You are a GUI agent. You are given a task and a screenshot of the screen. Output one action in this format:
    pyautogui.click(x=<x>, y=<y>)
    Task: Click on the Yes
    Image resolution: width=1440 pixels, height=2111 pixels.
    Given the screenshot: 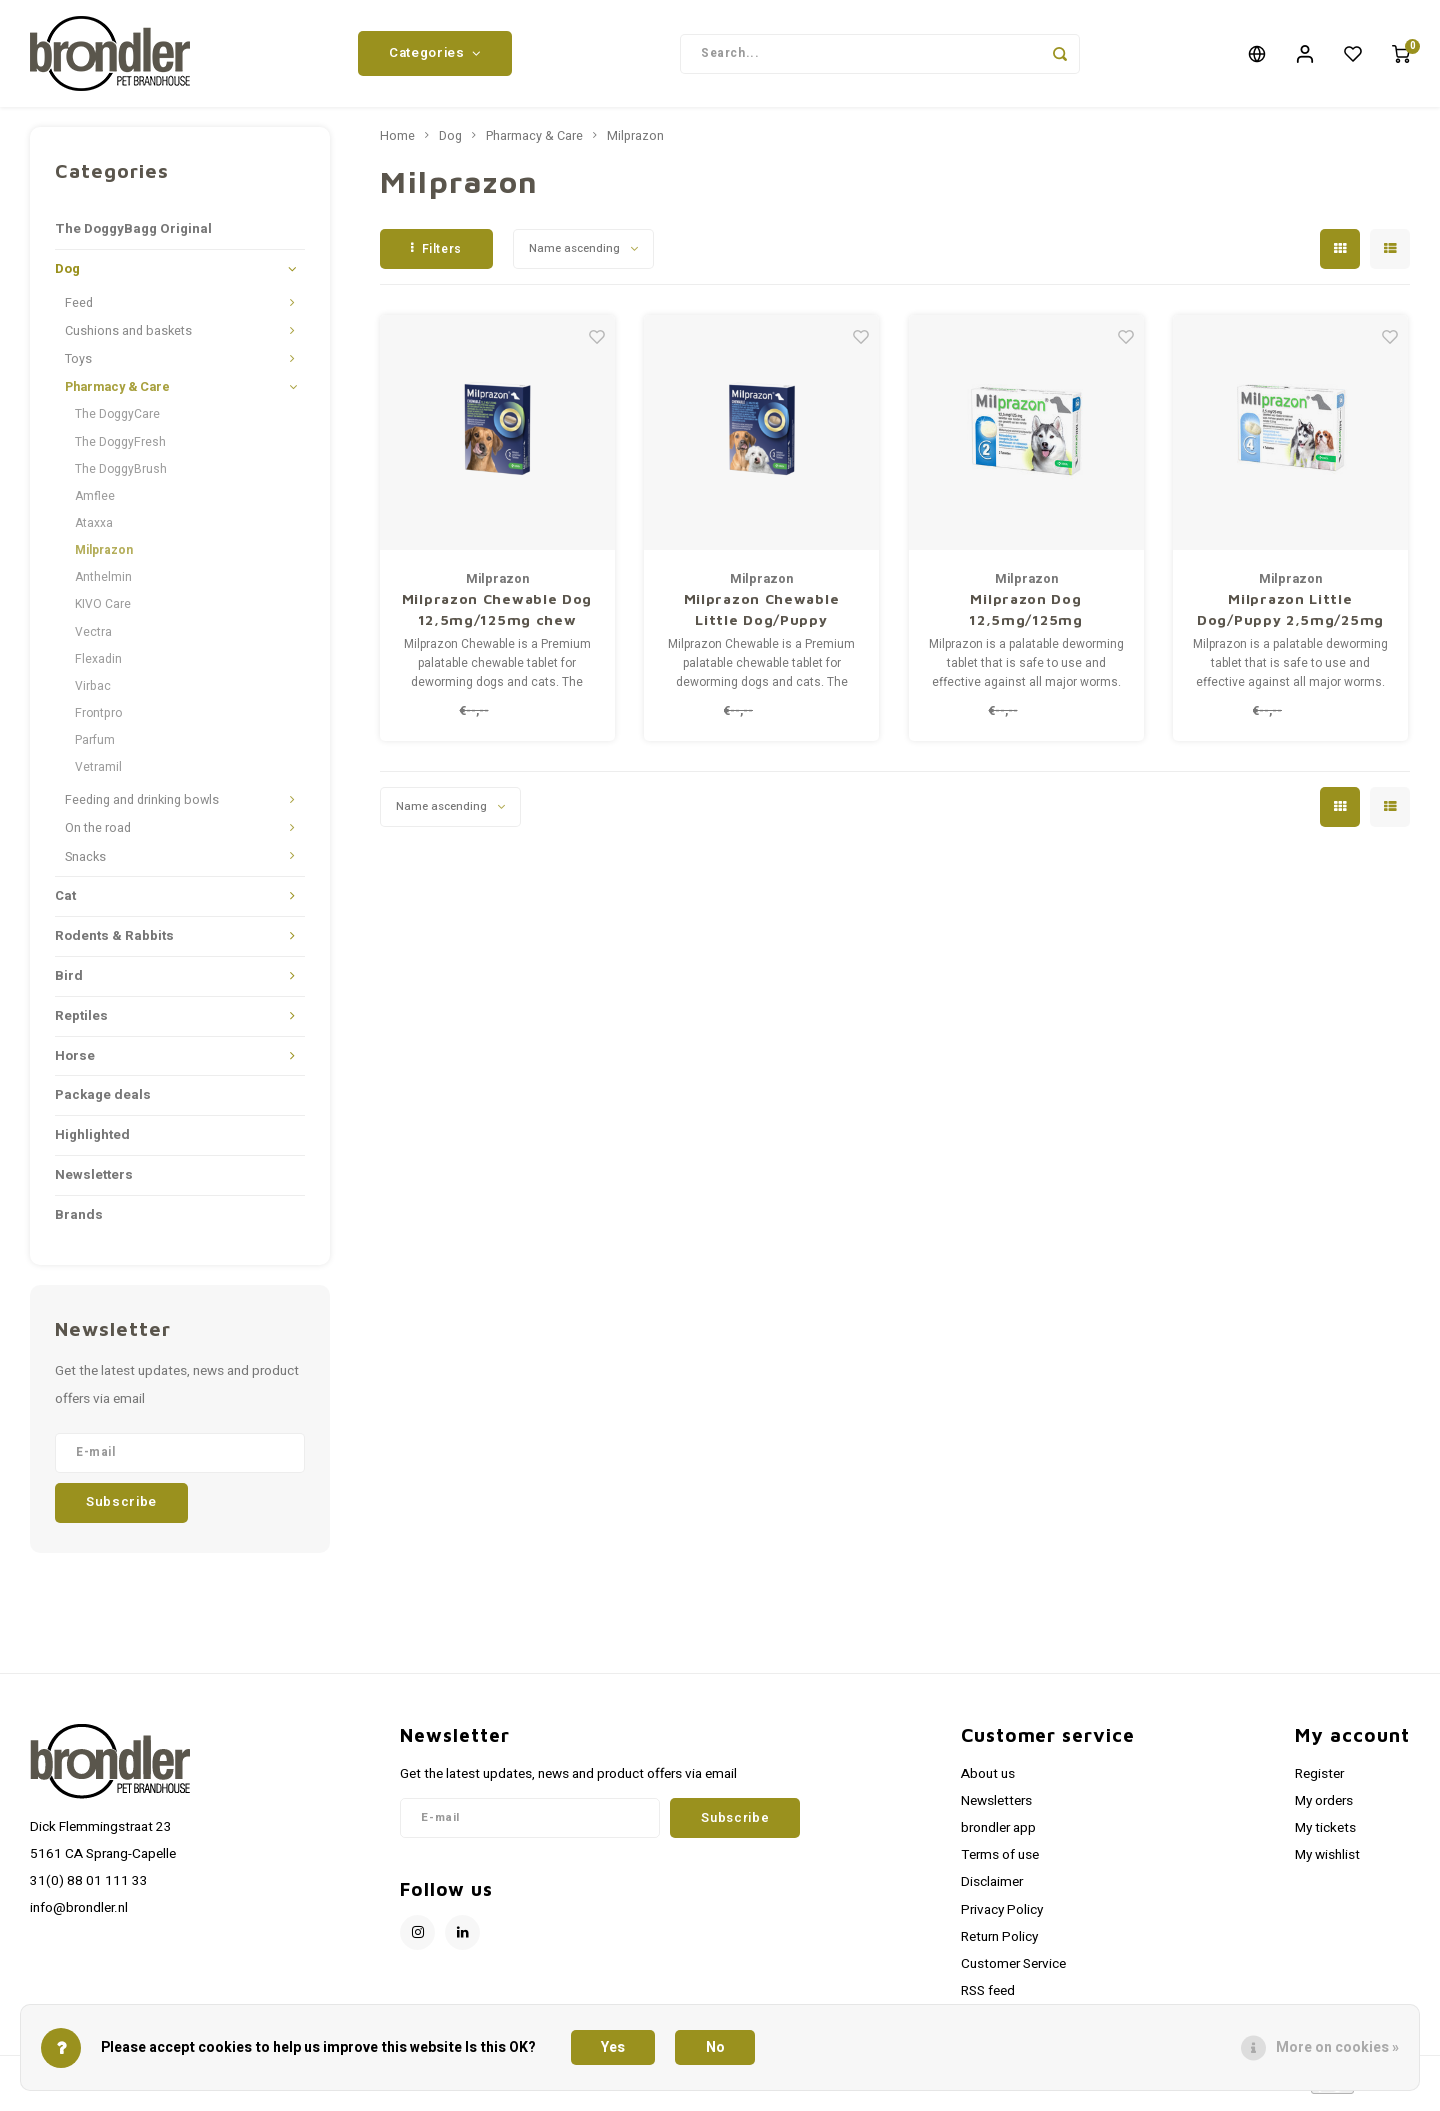 What is the action you would take?
    pyautogui.click(x=613, y=2047)
    